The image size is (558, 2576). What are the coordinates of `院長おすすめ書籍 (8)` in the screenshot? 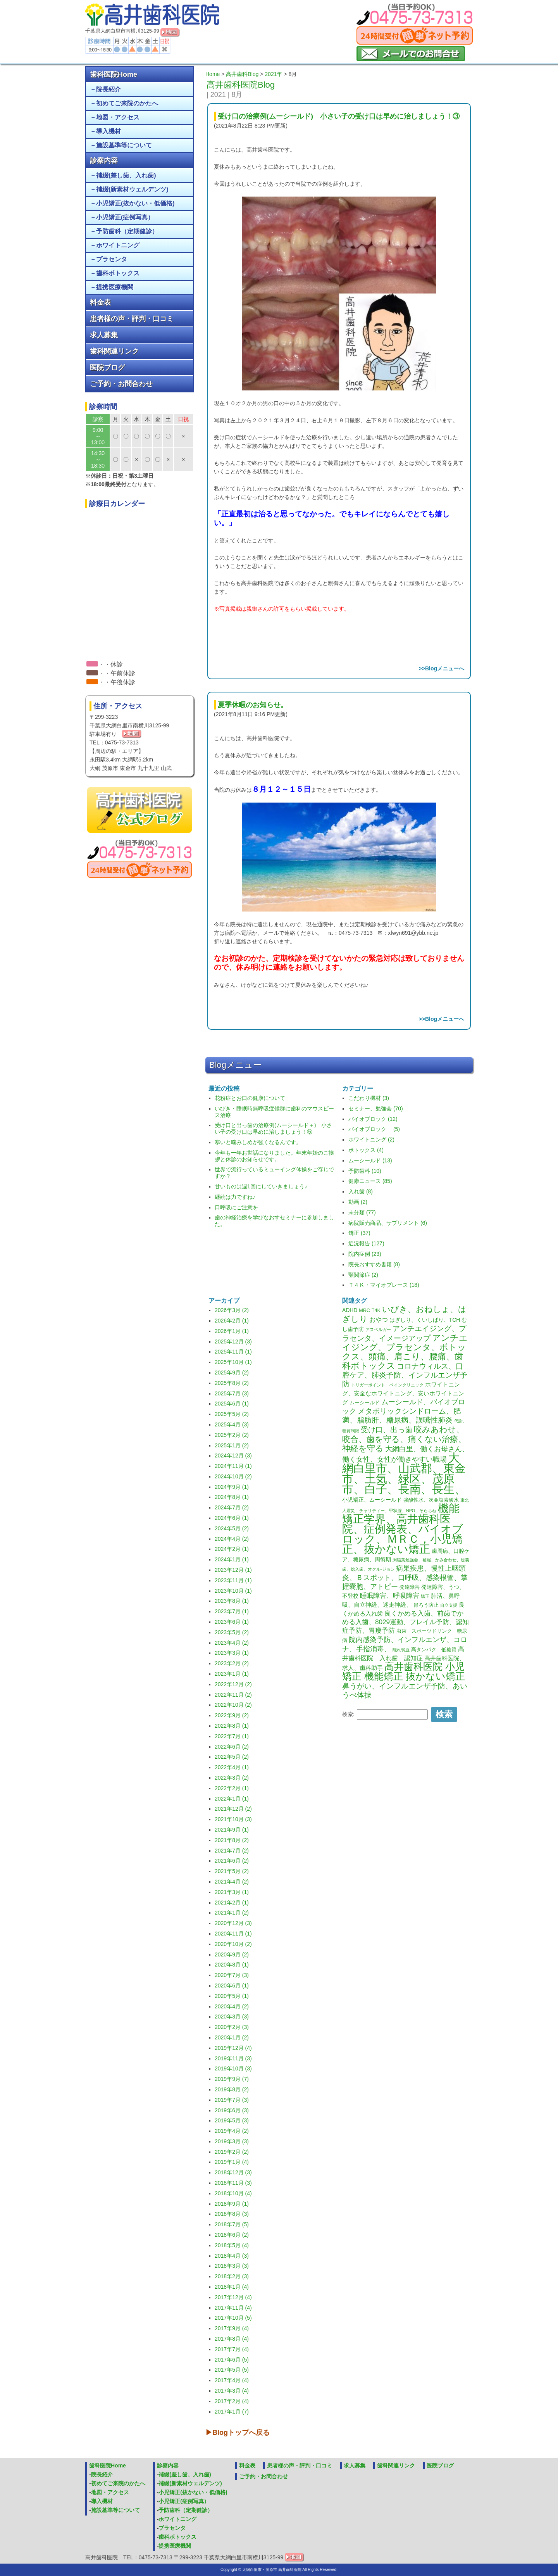 It's located at (374, 1264).